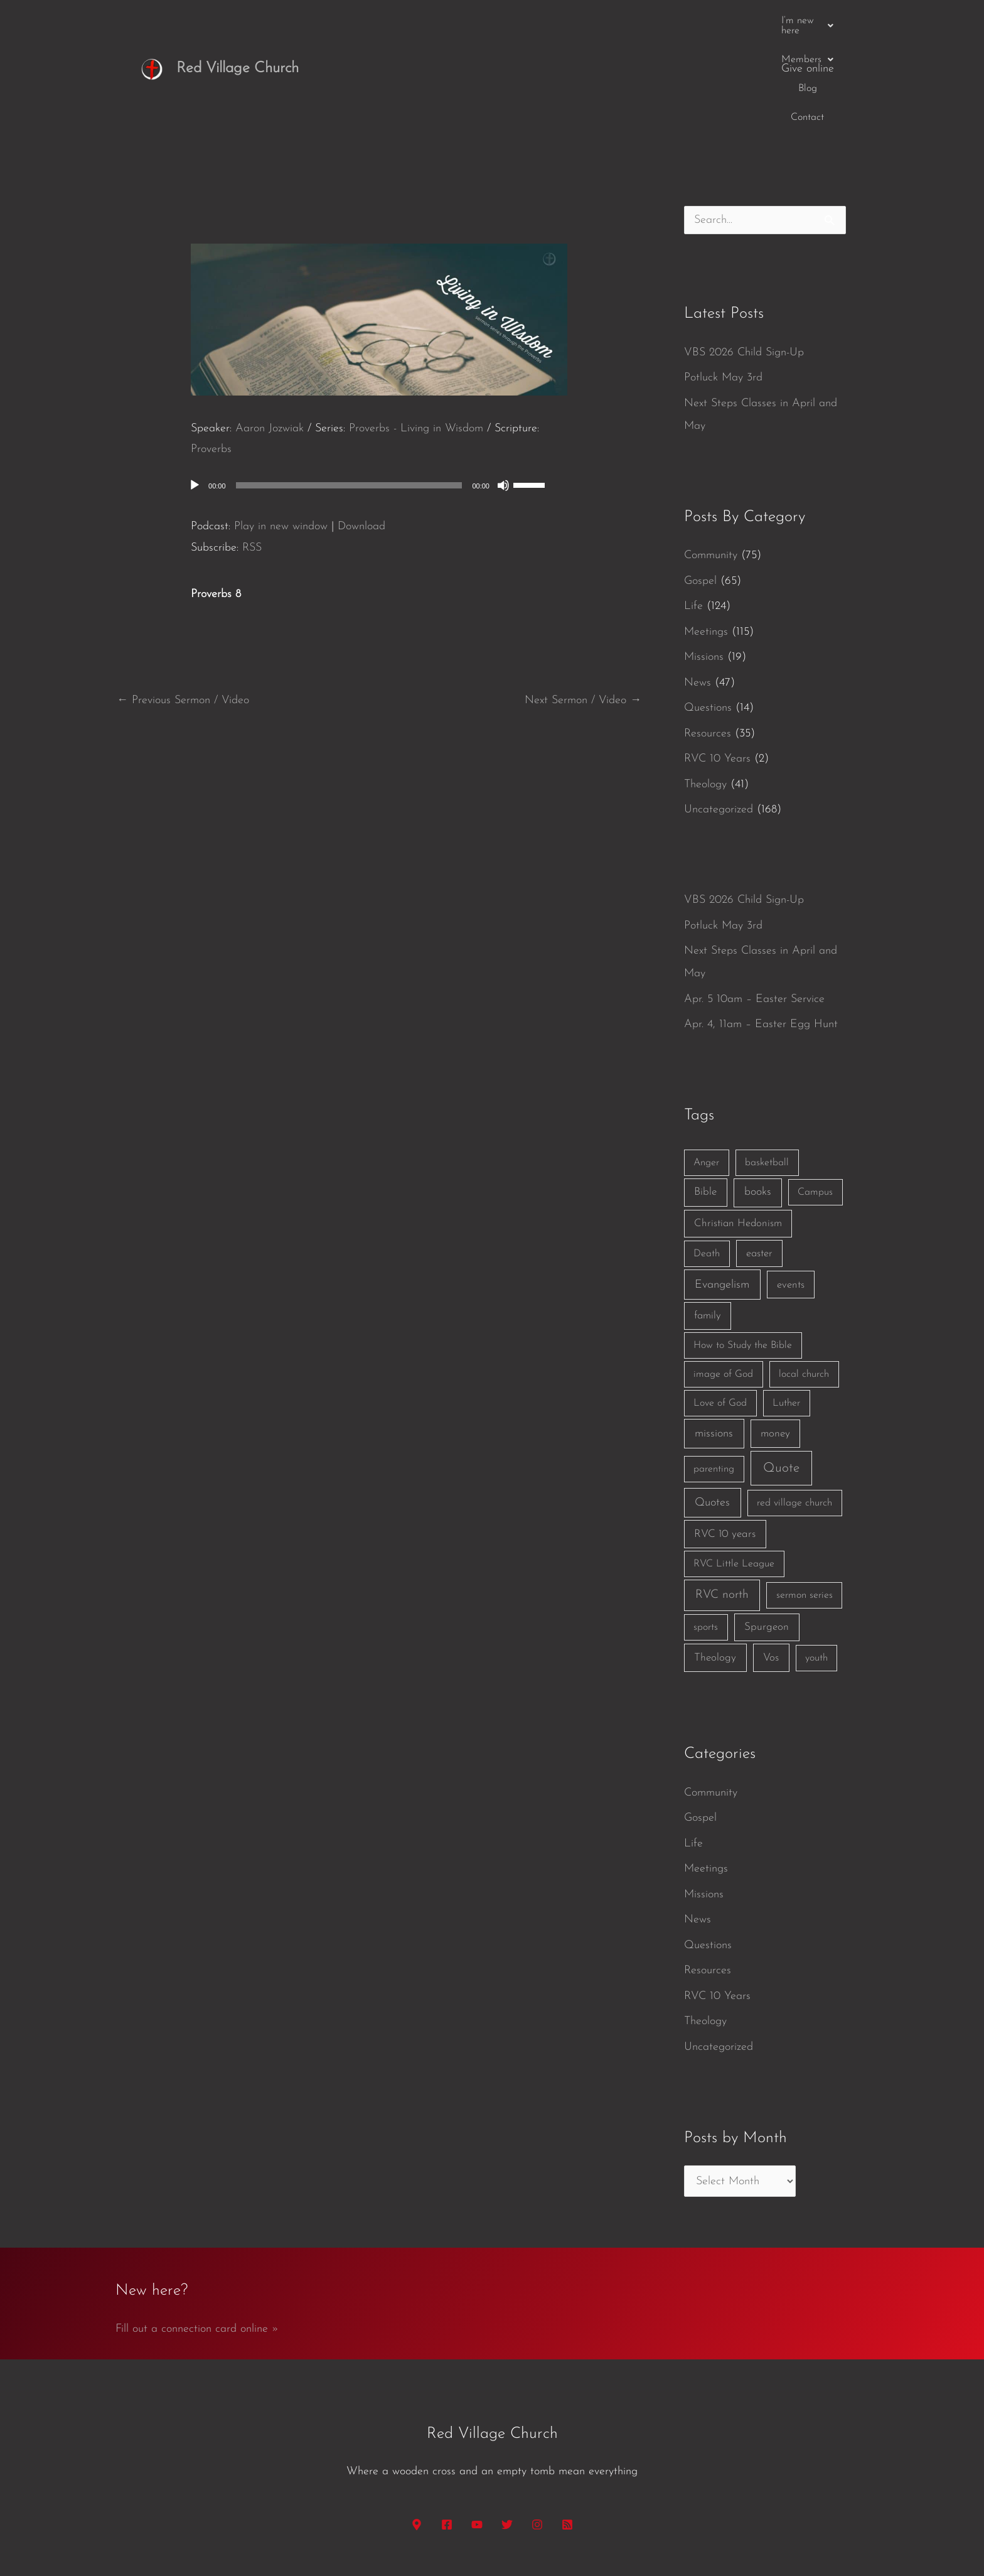 This screenshot has width=984, height=2576. Describe the element at coordinates (197, 2232) in the screenshot. I see `Fill out a connection card online »` at that location.